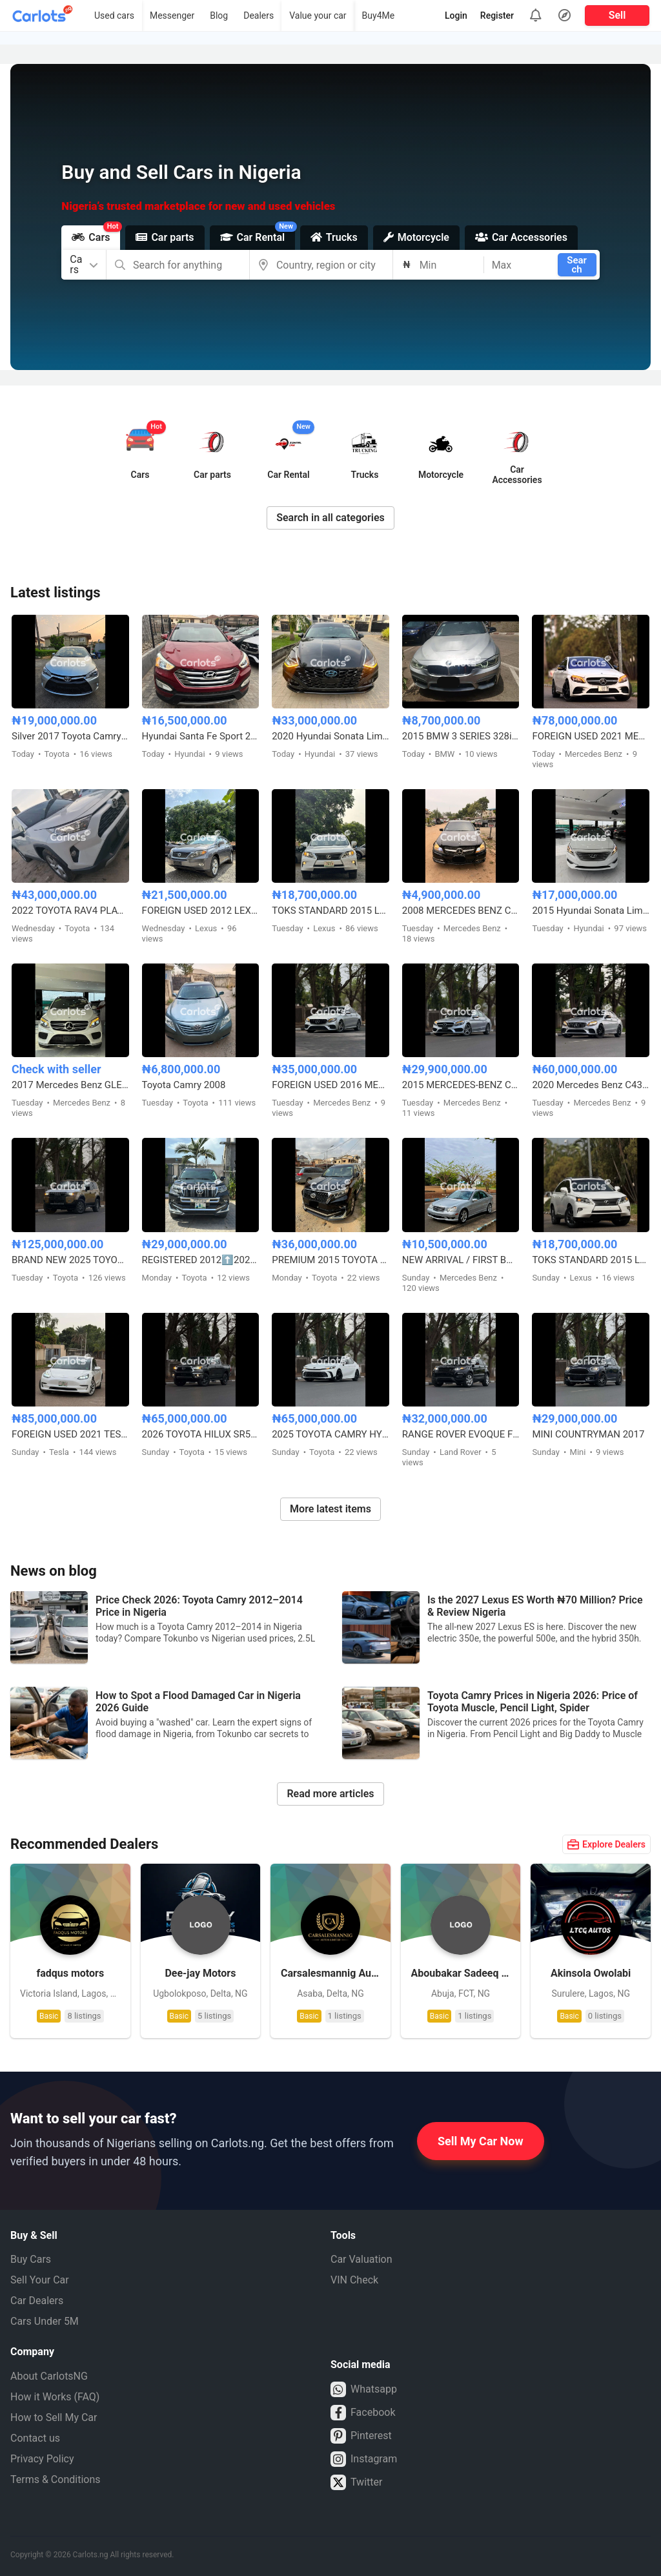 Image resolution: width=661 pixels, height=2576 pixels. What do you see at coordinates (361, 2259) in the screenshot?
I see `Car Valuation` at bounding box center [361, 2259].